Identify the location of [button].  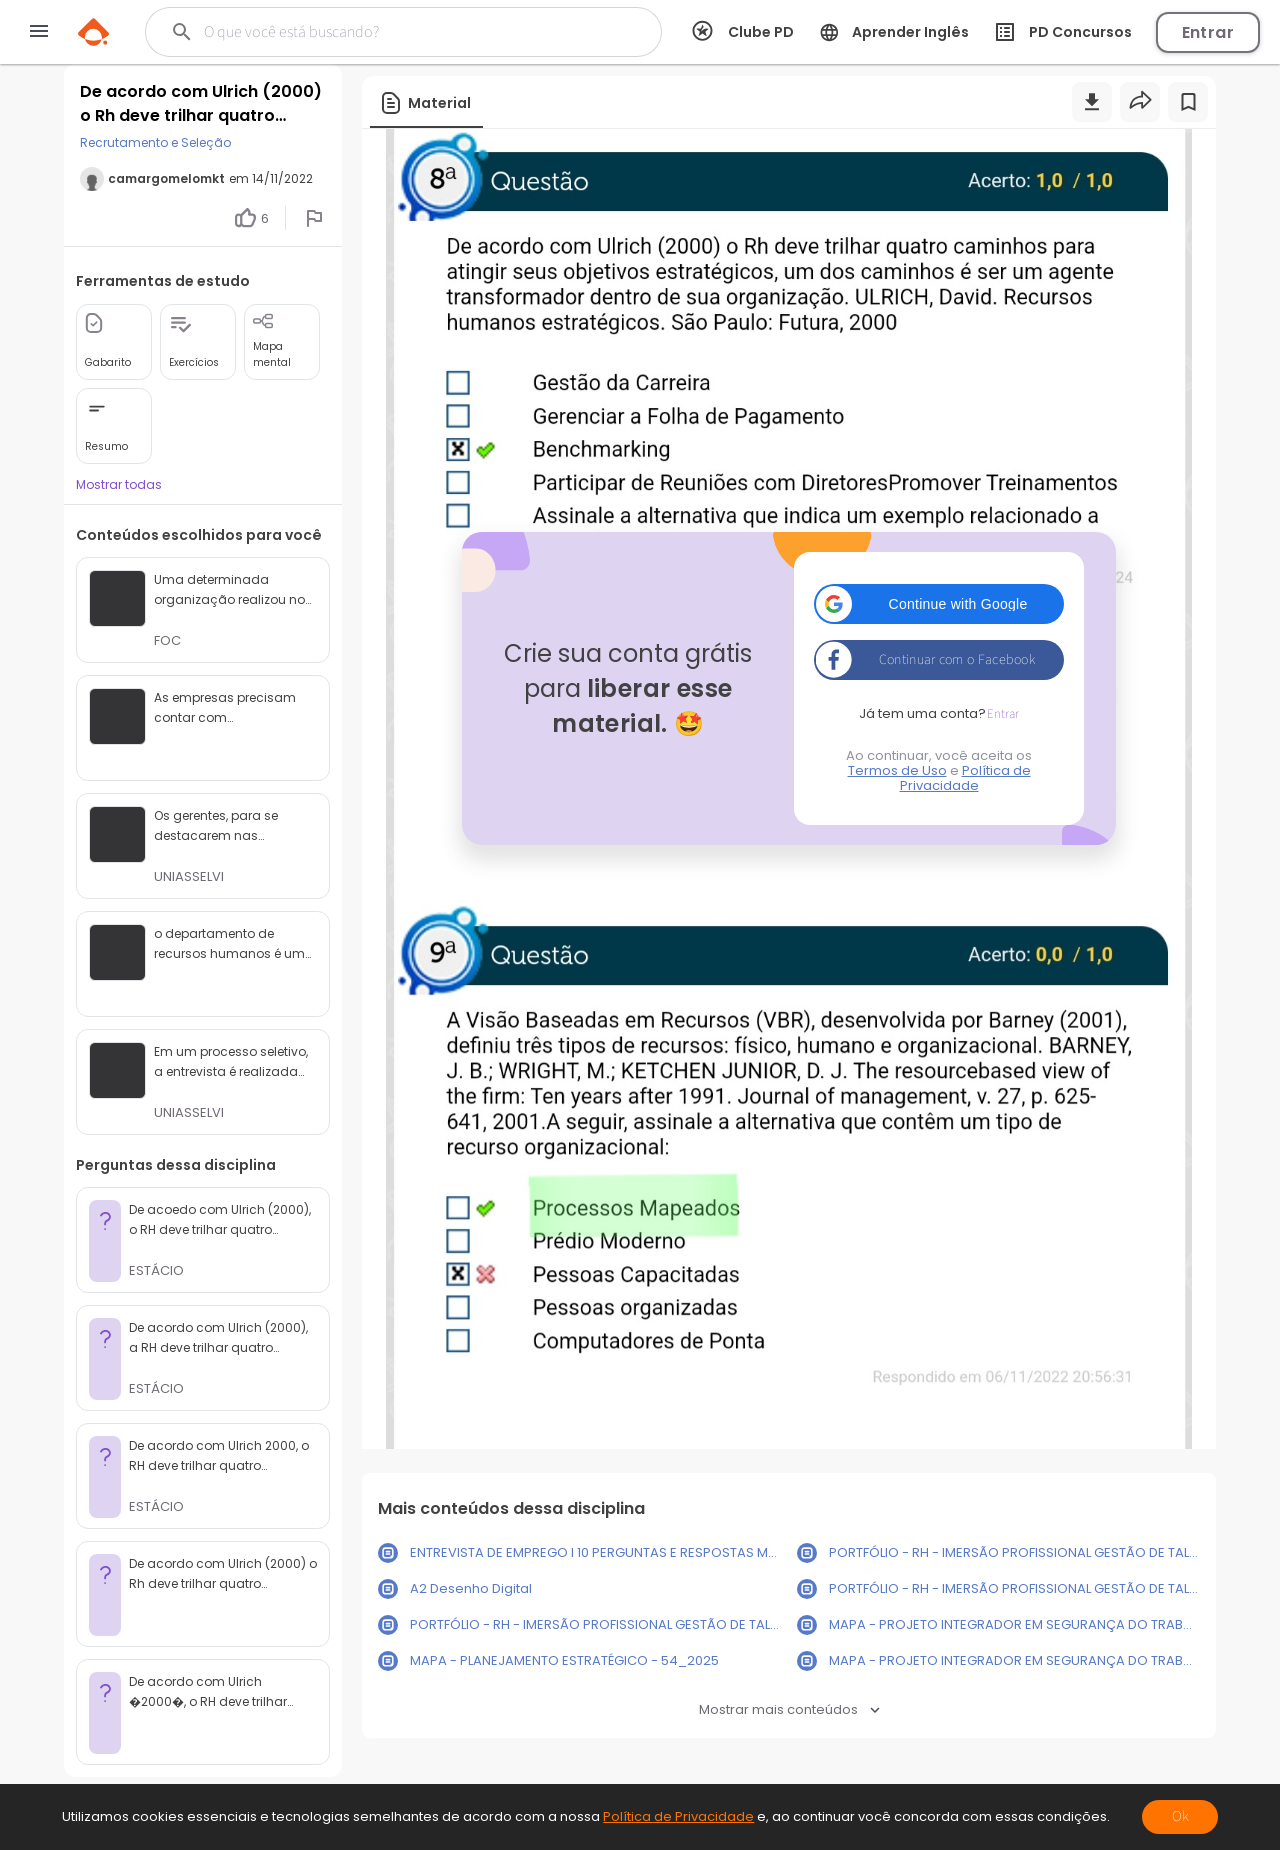
(939, 604).